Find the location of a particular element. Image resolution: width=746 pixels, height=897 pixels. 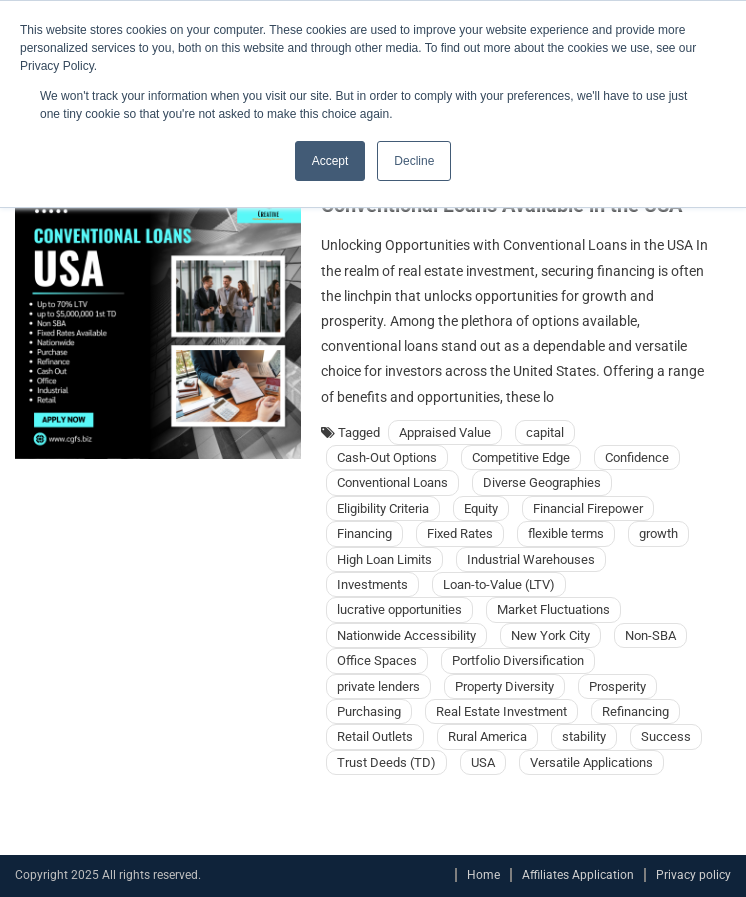

Industrial Warehouses is located at coordinates (531, 559).